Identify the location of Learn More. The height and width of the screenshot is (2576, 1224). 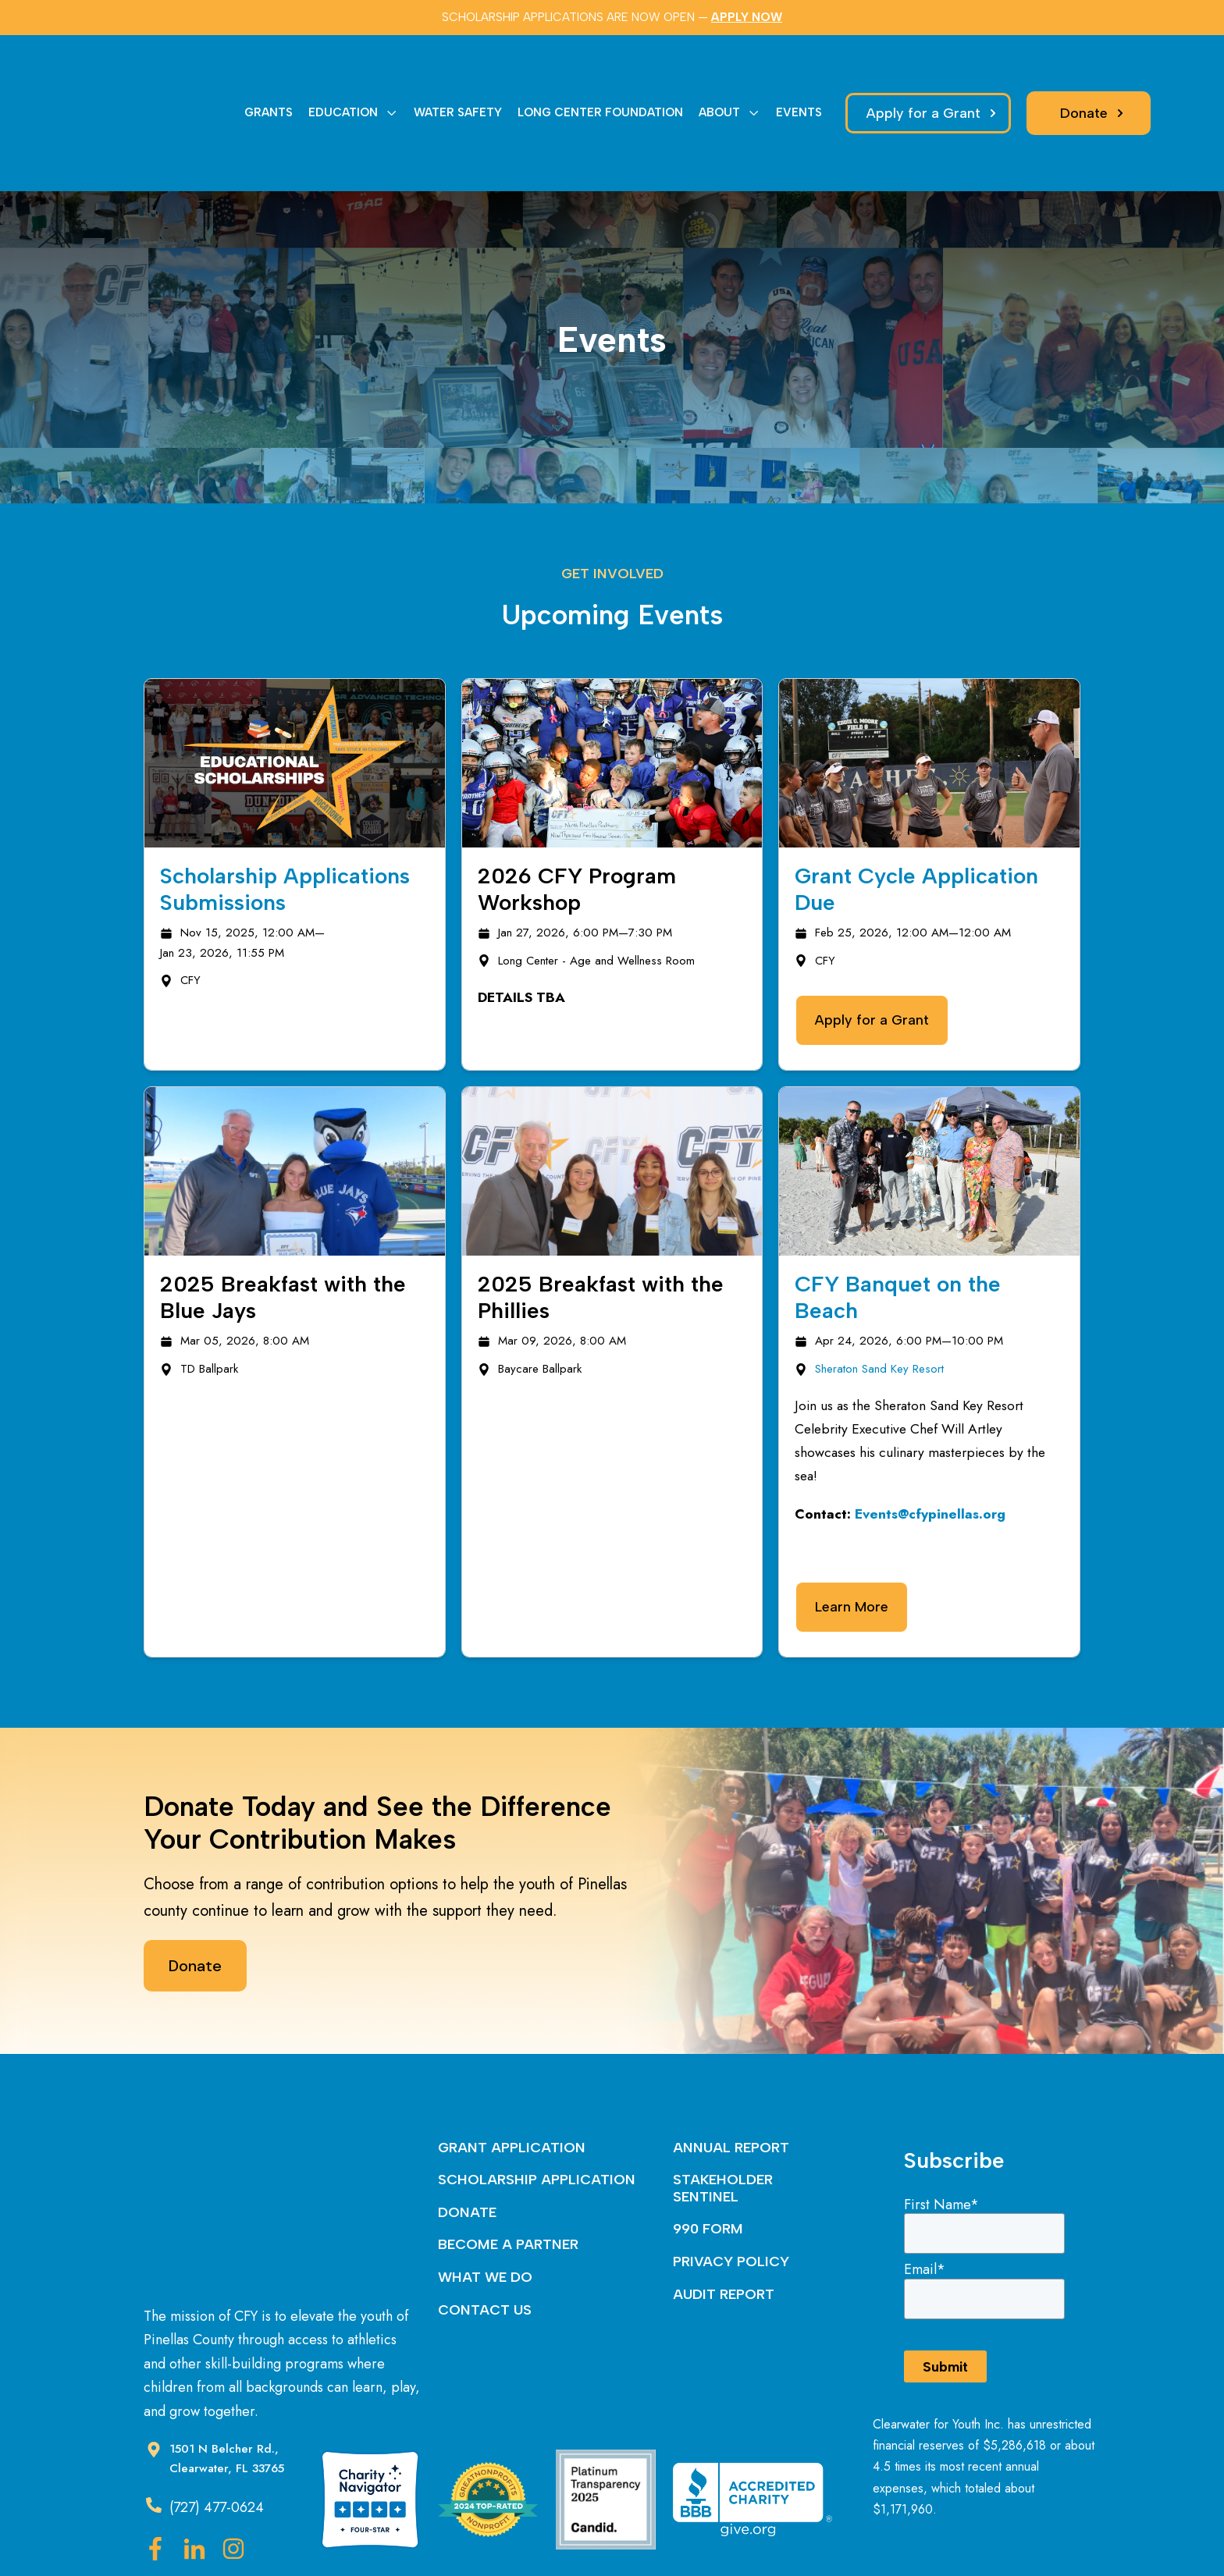
(851, 1535).